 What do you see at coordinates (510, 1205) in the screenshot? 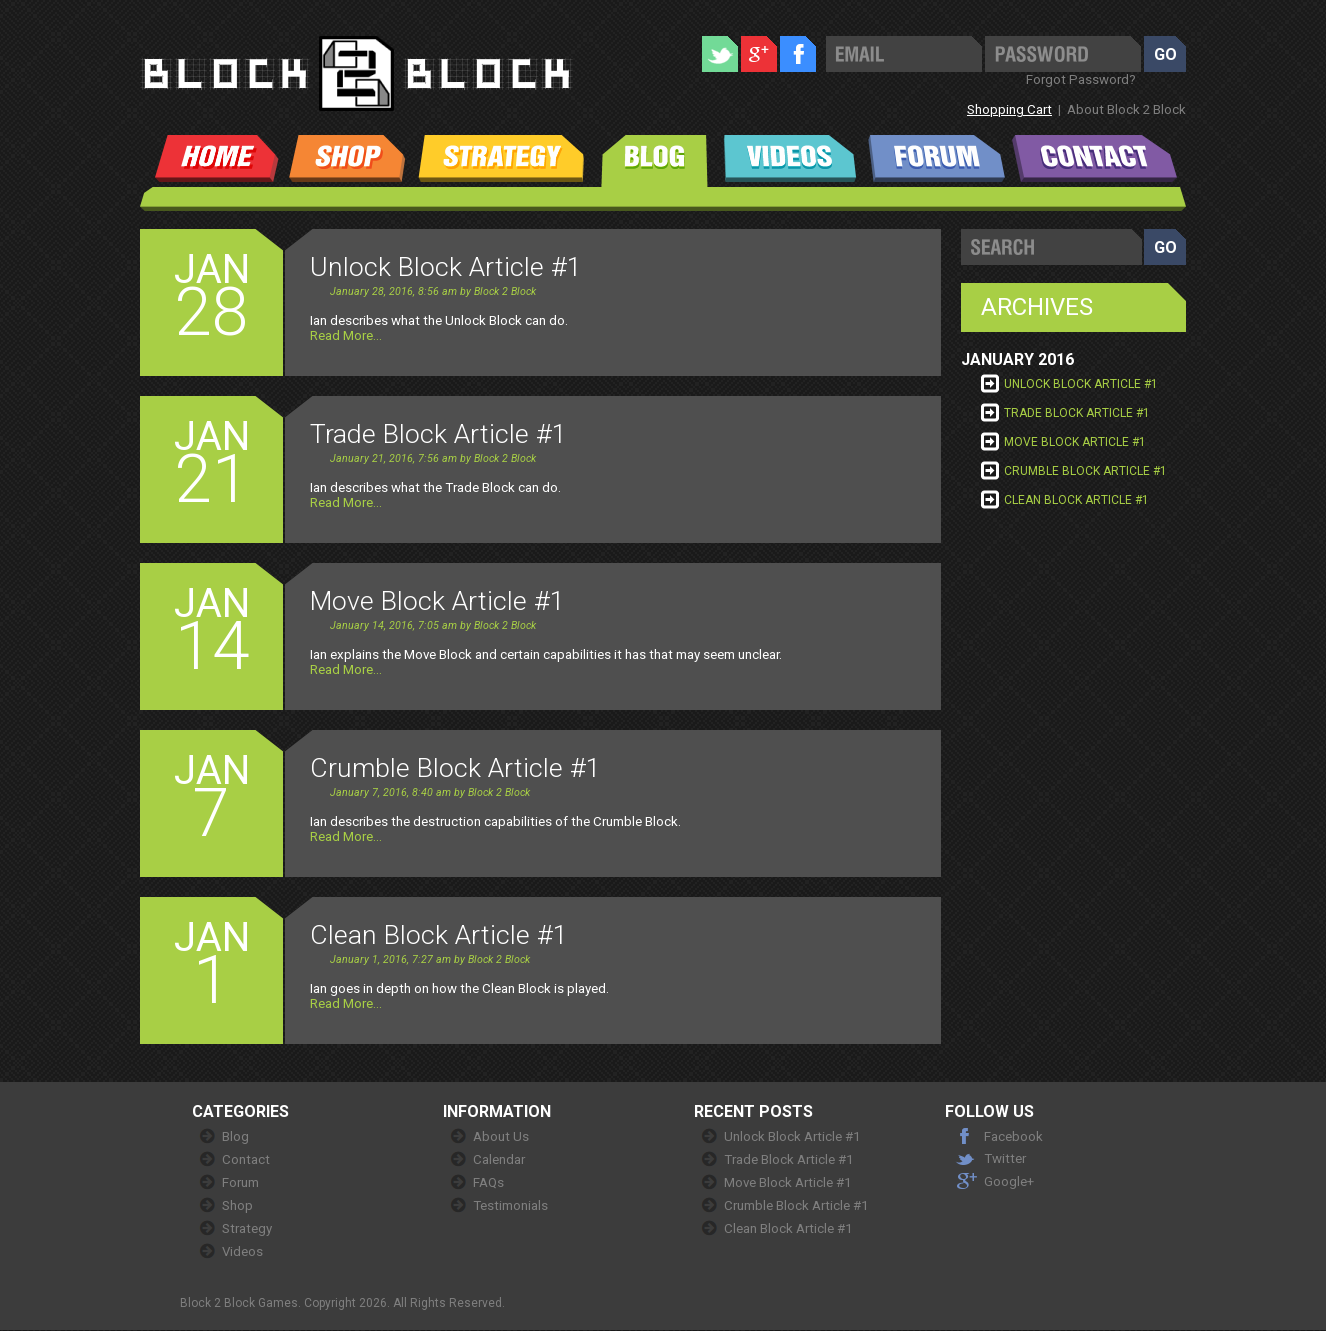
I see `Testimonials` at bounding box center [510, 1205].